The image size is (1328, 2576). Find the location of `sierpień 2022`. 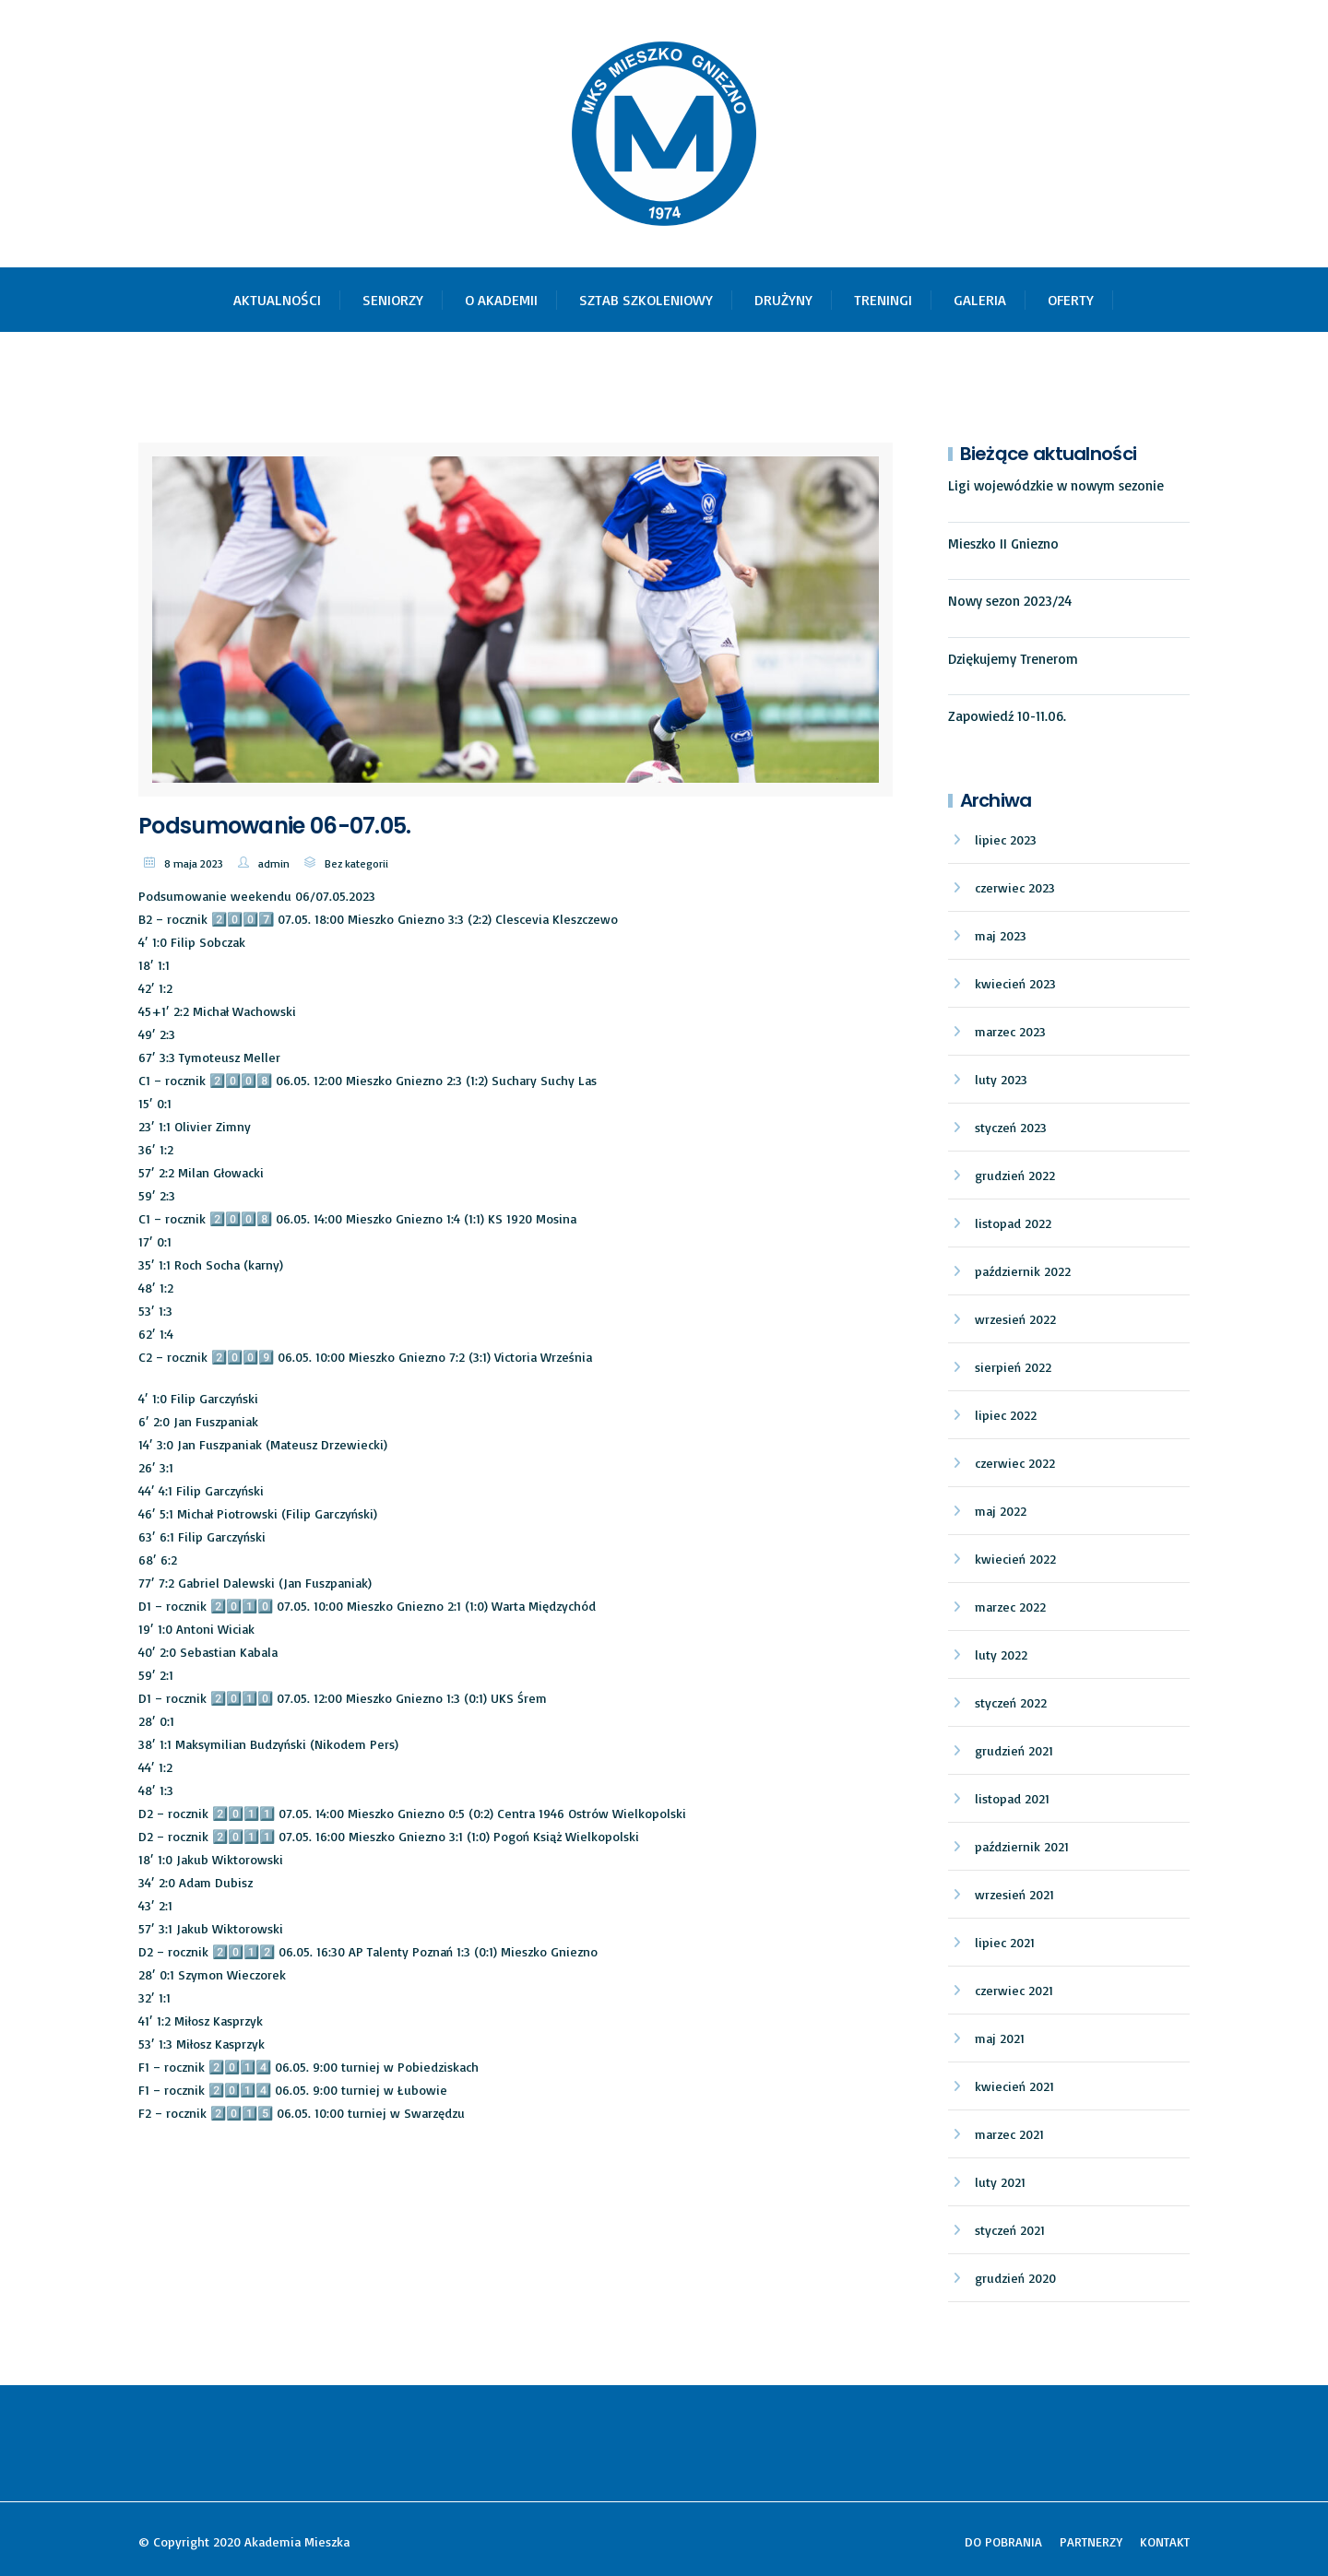

sierpień 2022 is located at coordinates (1013, 1367).